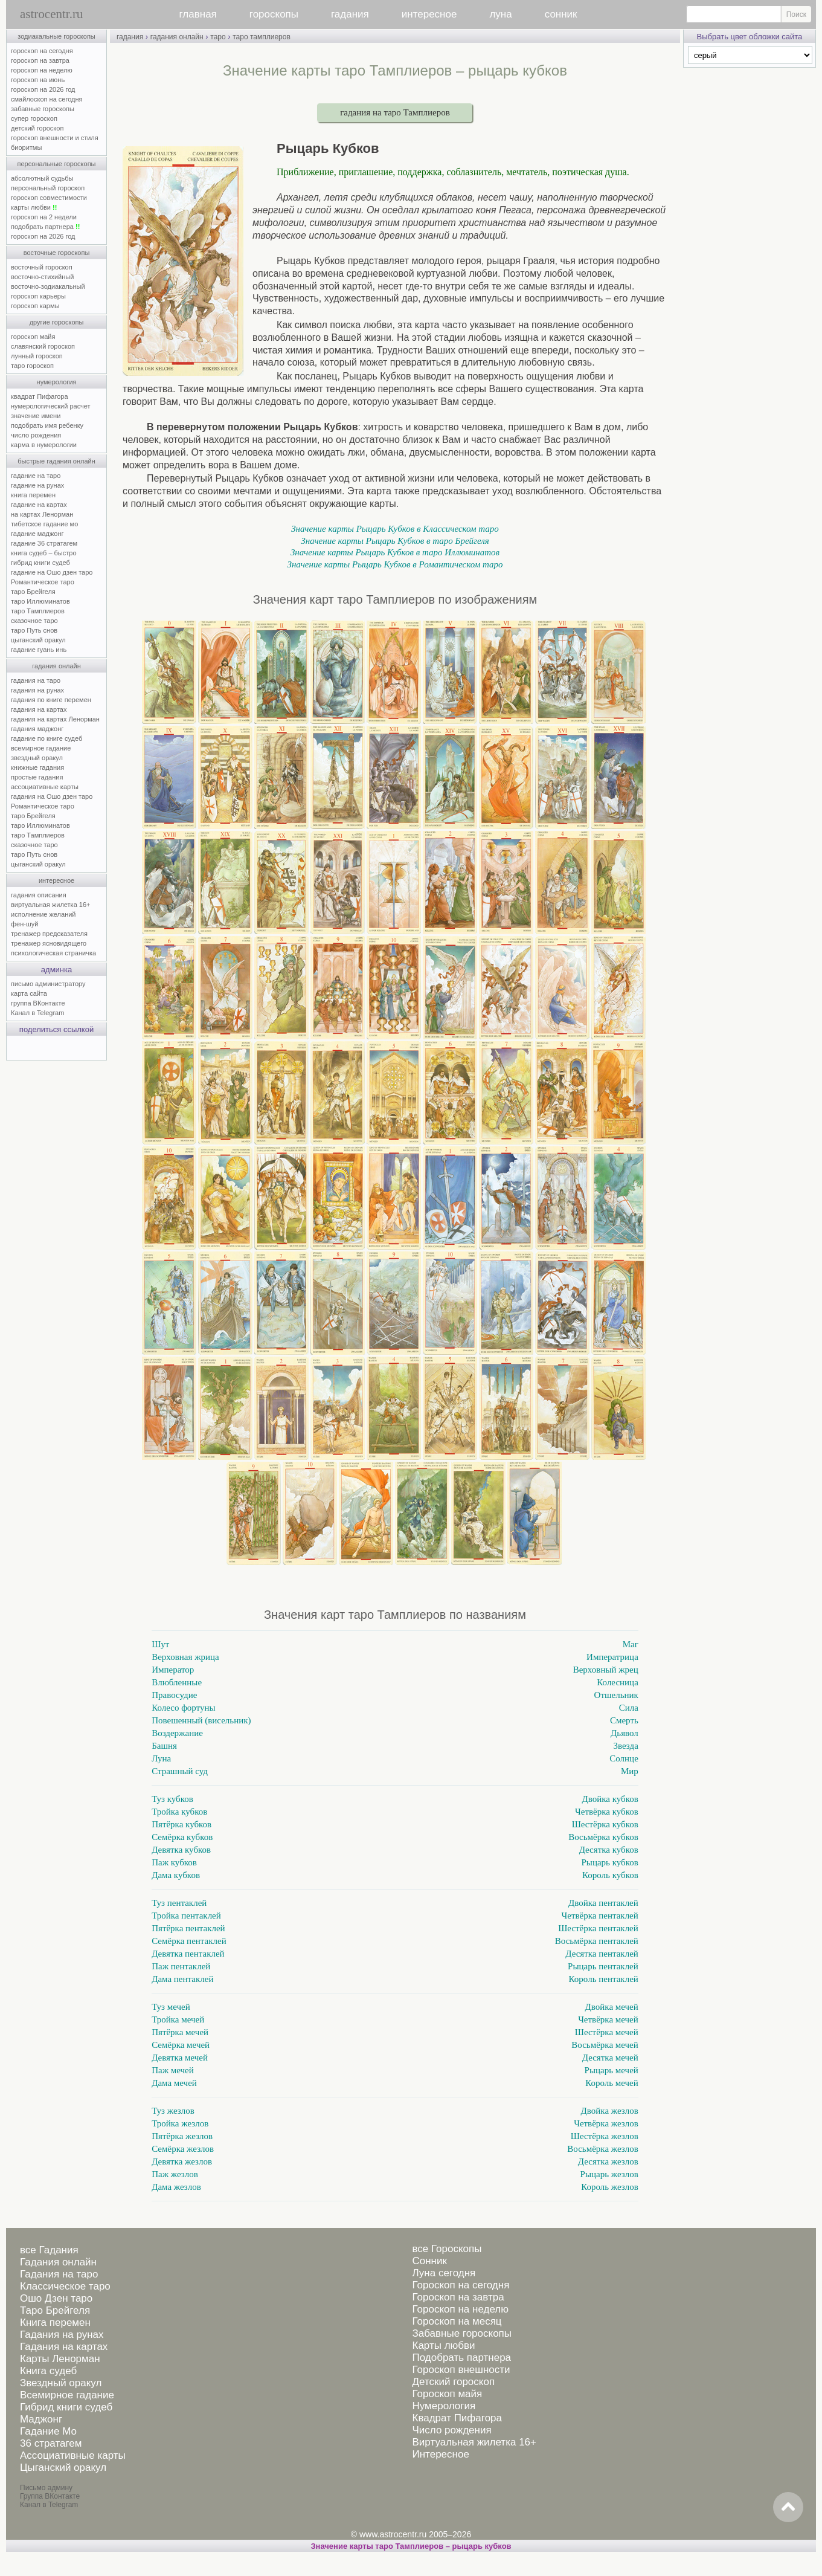  I want to click on Шестёрка пентаклей, so click(598, 1928).